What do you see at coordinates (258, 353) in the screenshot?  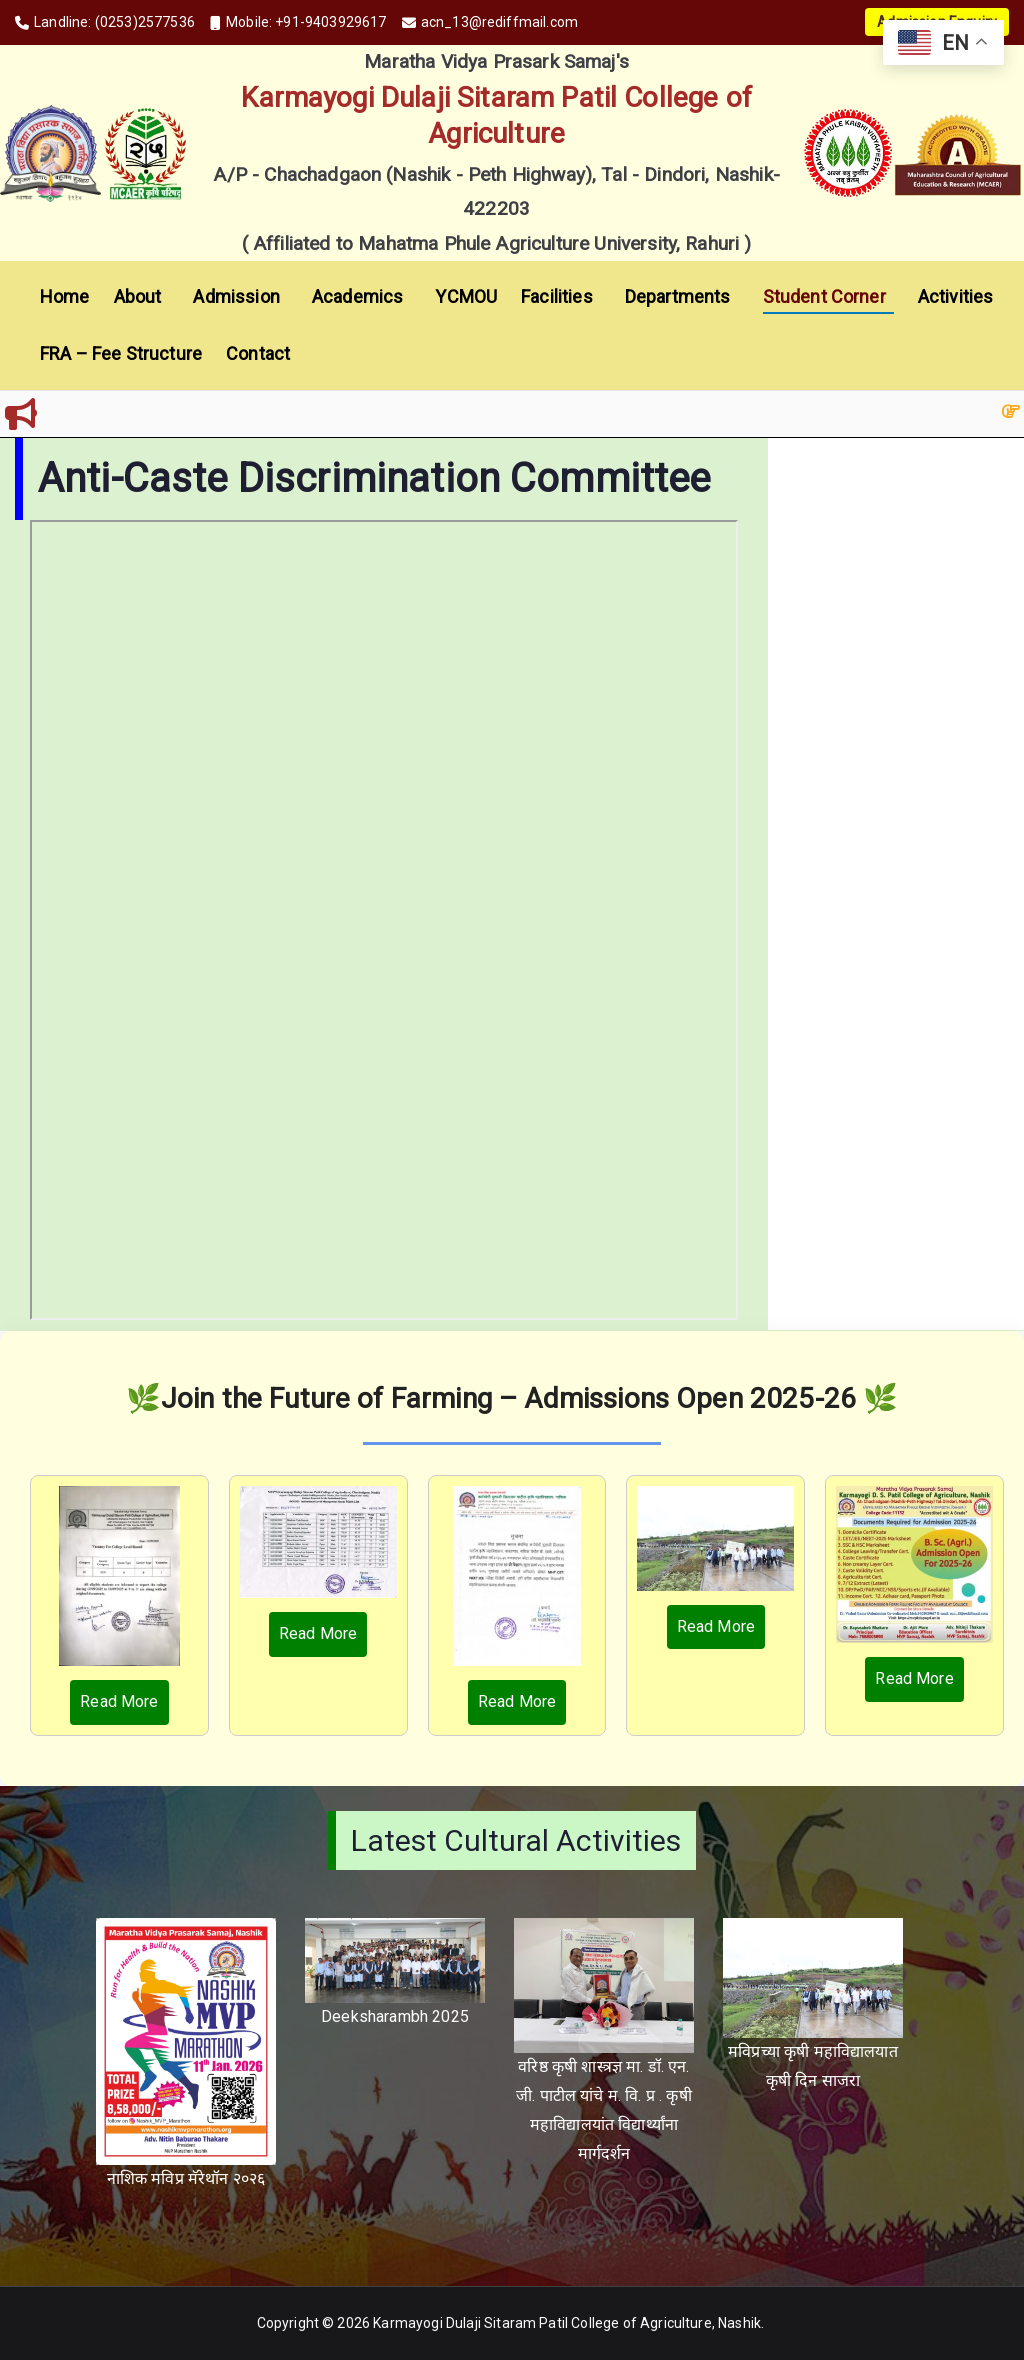 I see `Contact` at bounding box center [258, 353].